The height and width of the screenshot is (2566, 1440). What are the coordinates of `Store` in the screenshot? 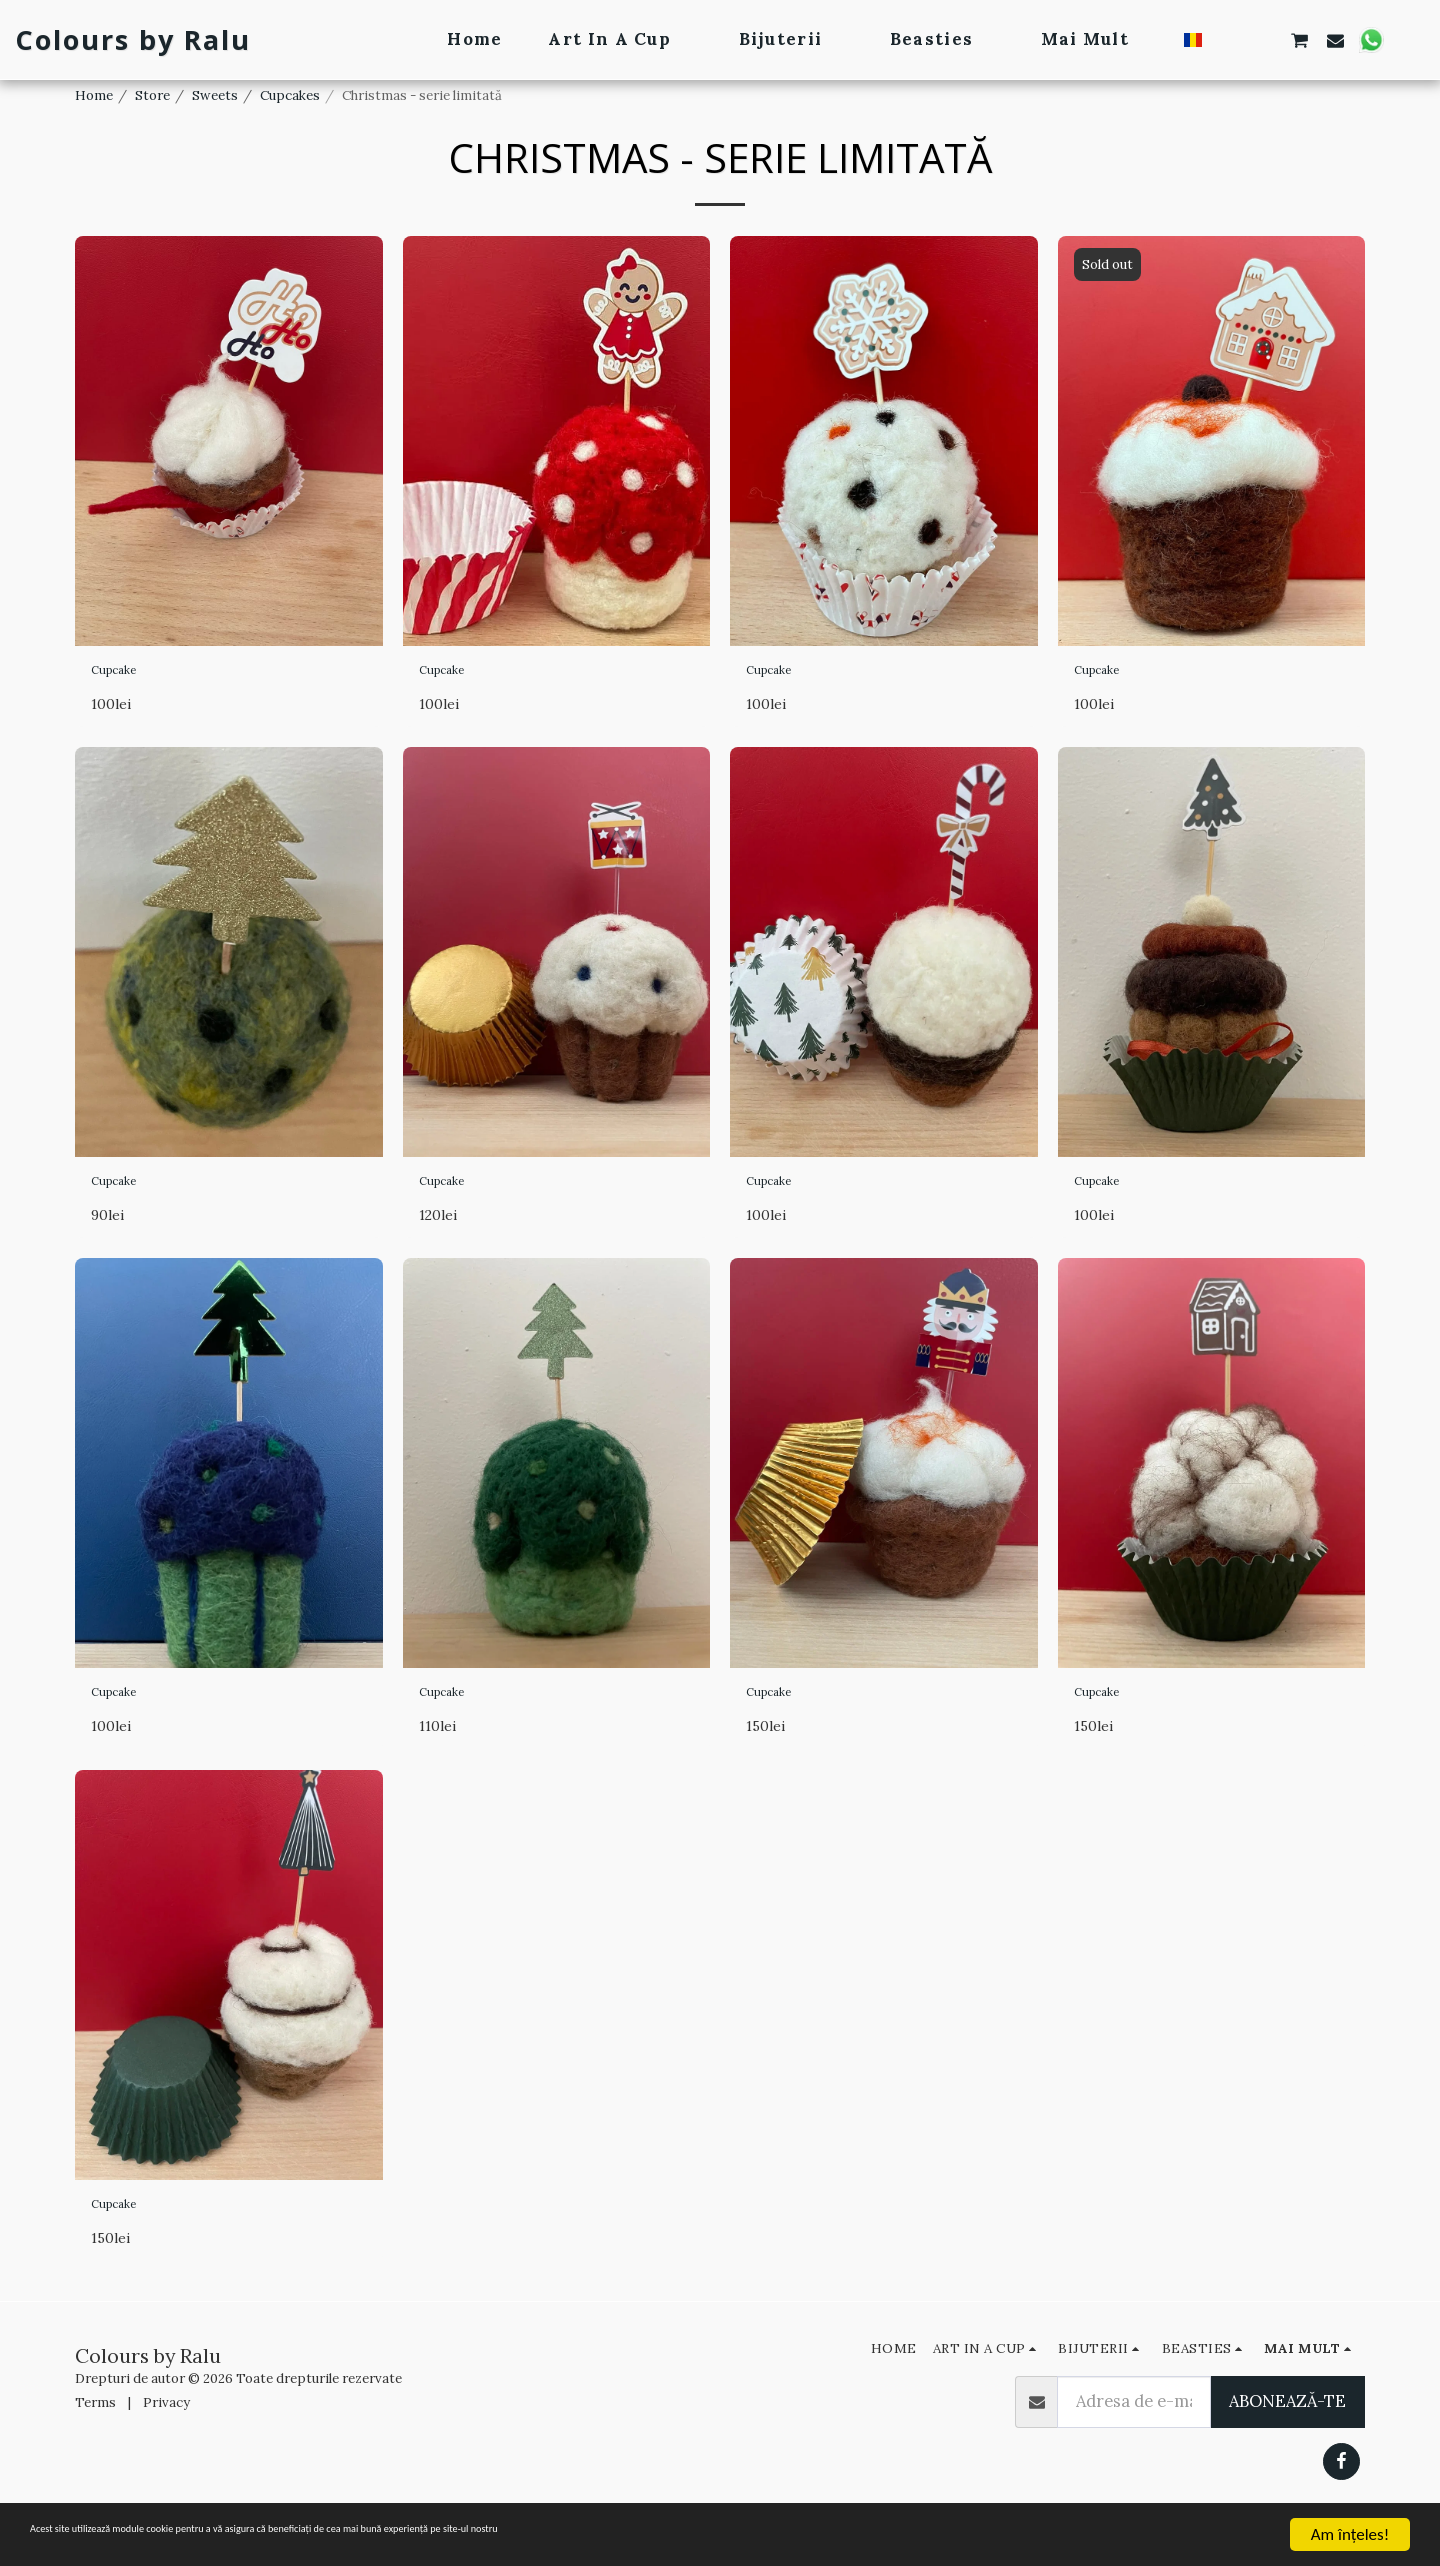 It's located at (152, 95).